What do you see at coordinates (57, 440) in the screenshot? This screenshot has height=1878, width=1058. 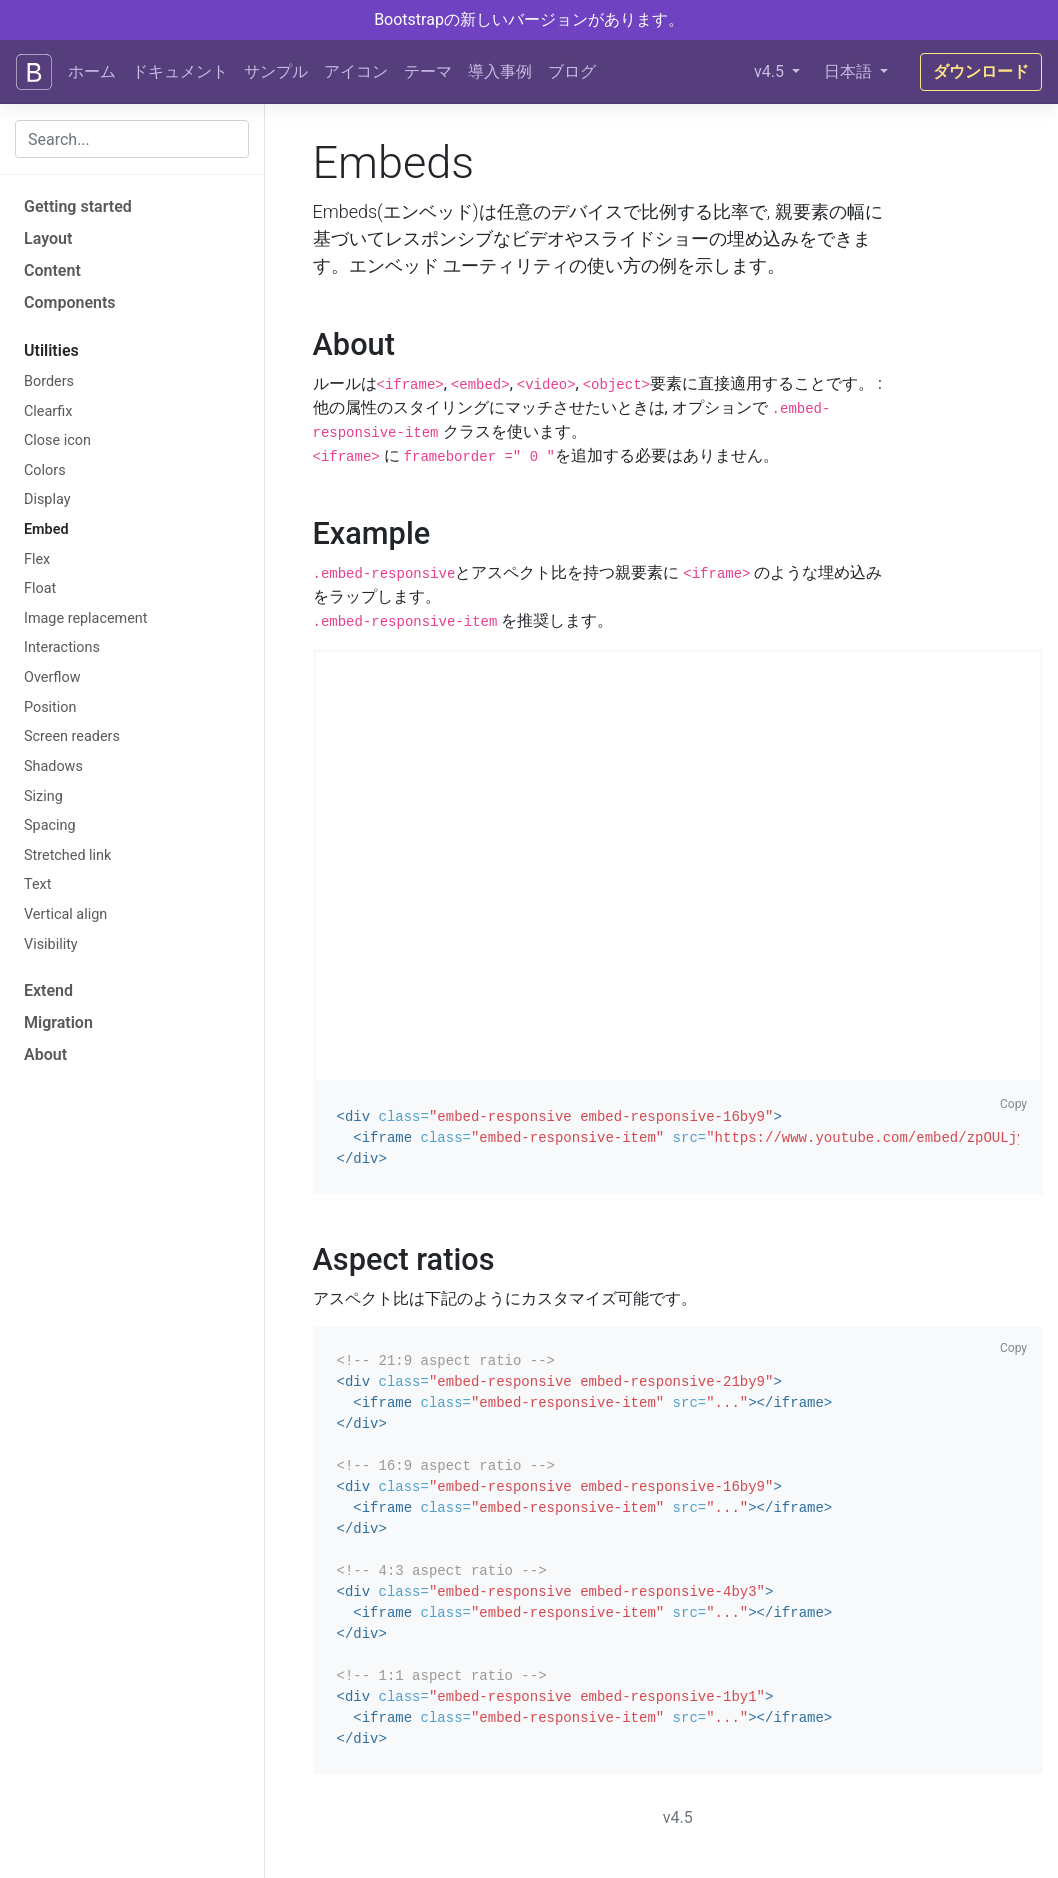 I see `Close icon` at bounding box center [57, 440].